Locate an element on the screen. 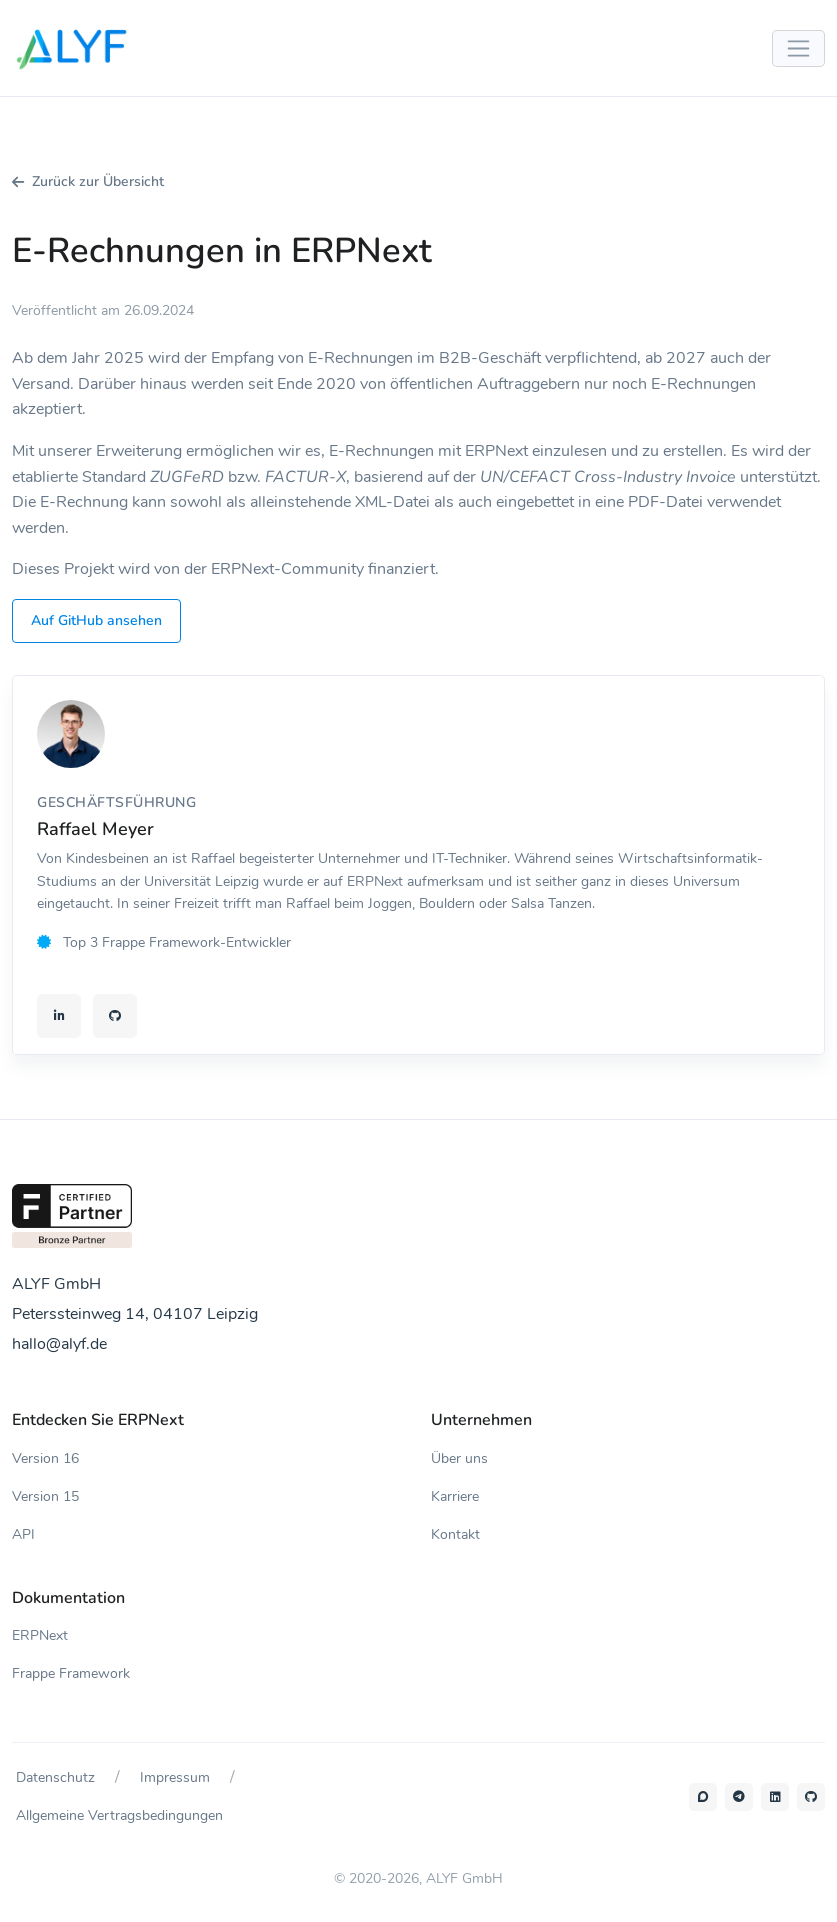  Allgemeine Vertragsbedingungen is located at coordinates (119, 1815).